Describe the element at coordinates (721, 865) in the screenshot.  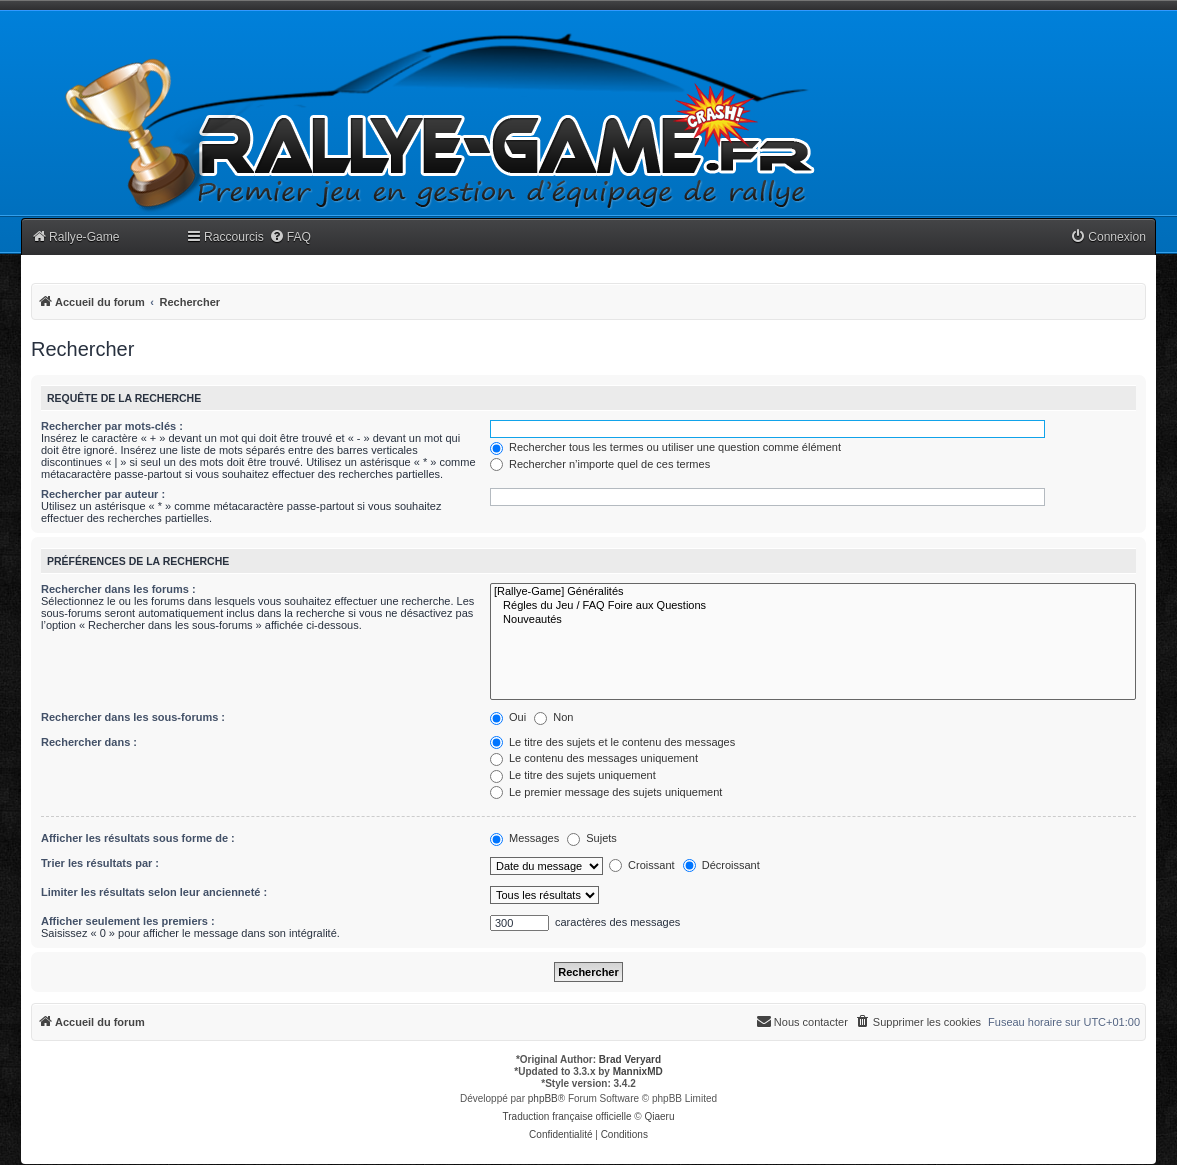
I see `Décroissant` at that location.